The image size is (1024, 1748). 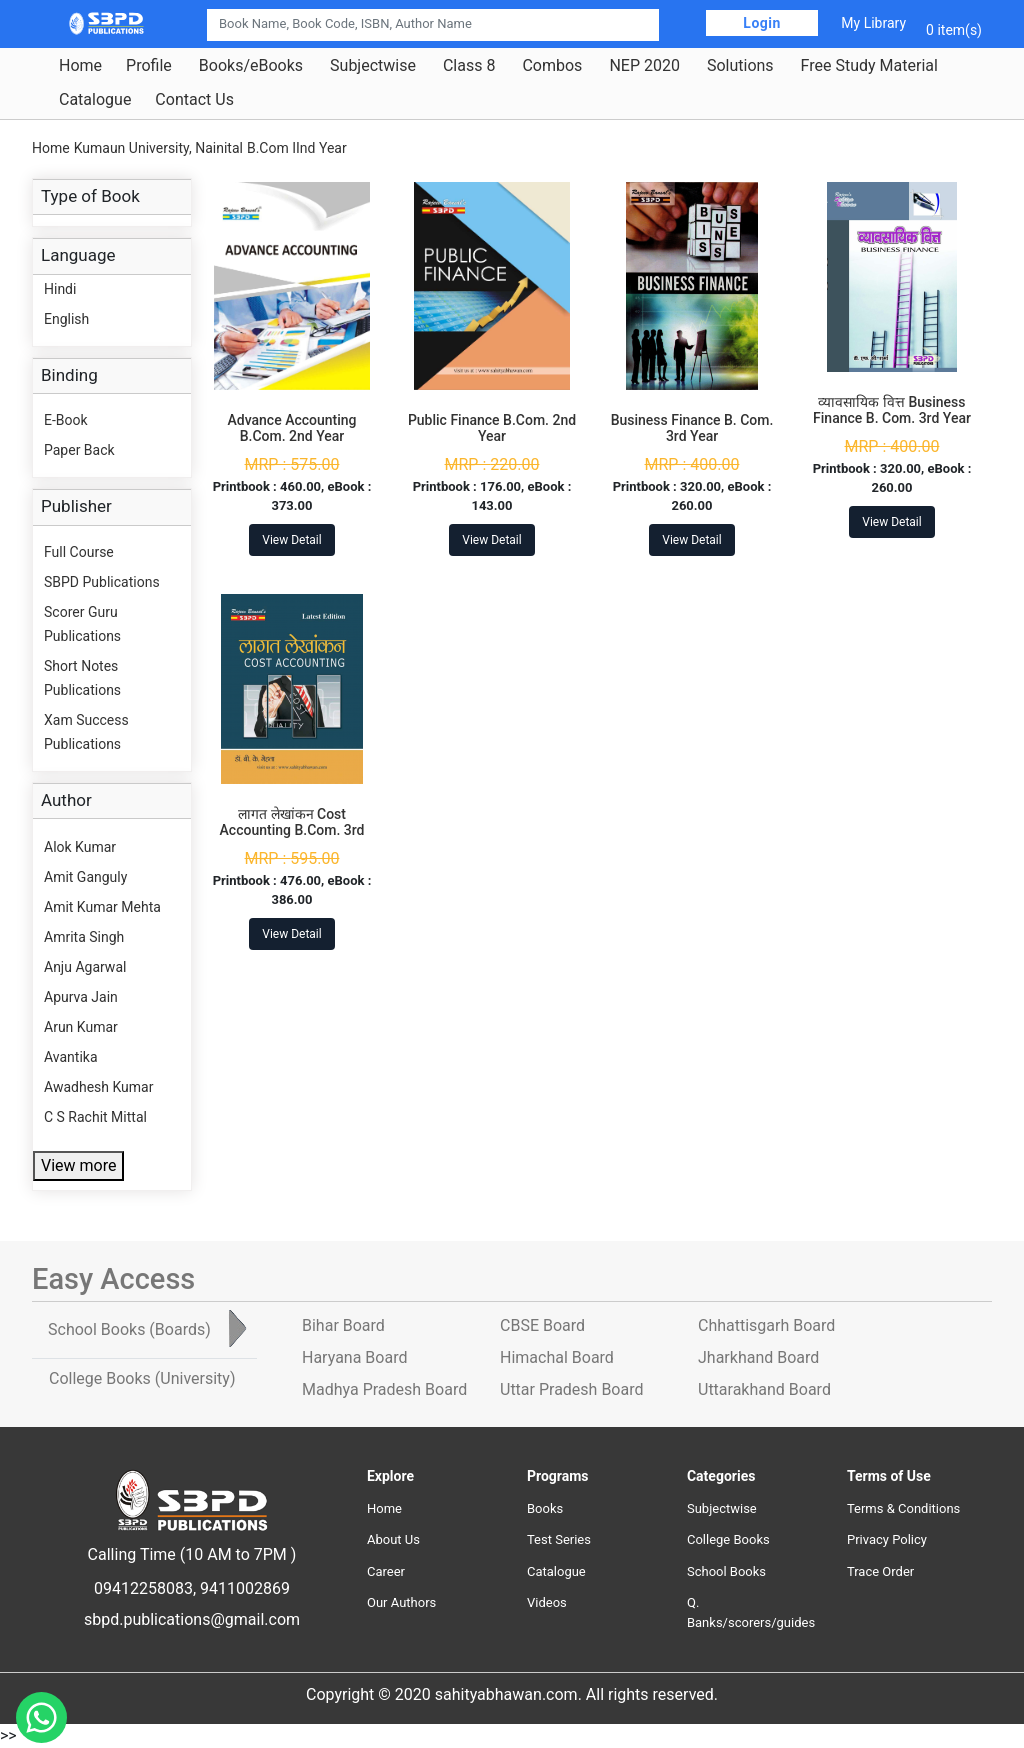 What do you see at coordinates (194, 100) in the screenshot?
I see `Contact Us` at bounding box center [194, 100].